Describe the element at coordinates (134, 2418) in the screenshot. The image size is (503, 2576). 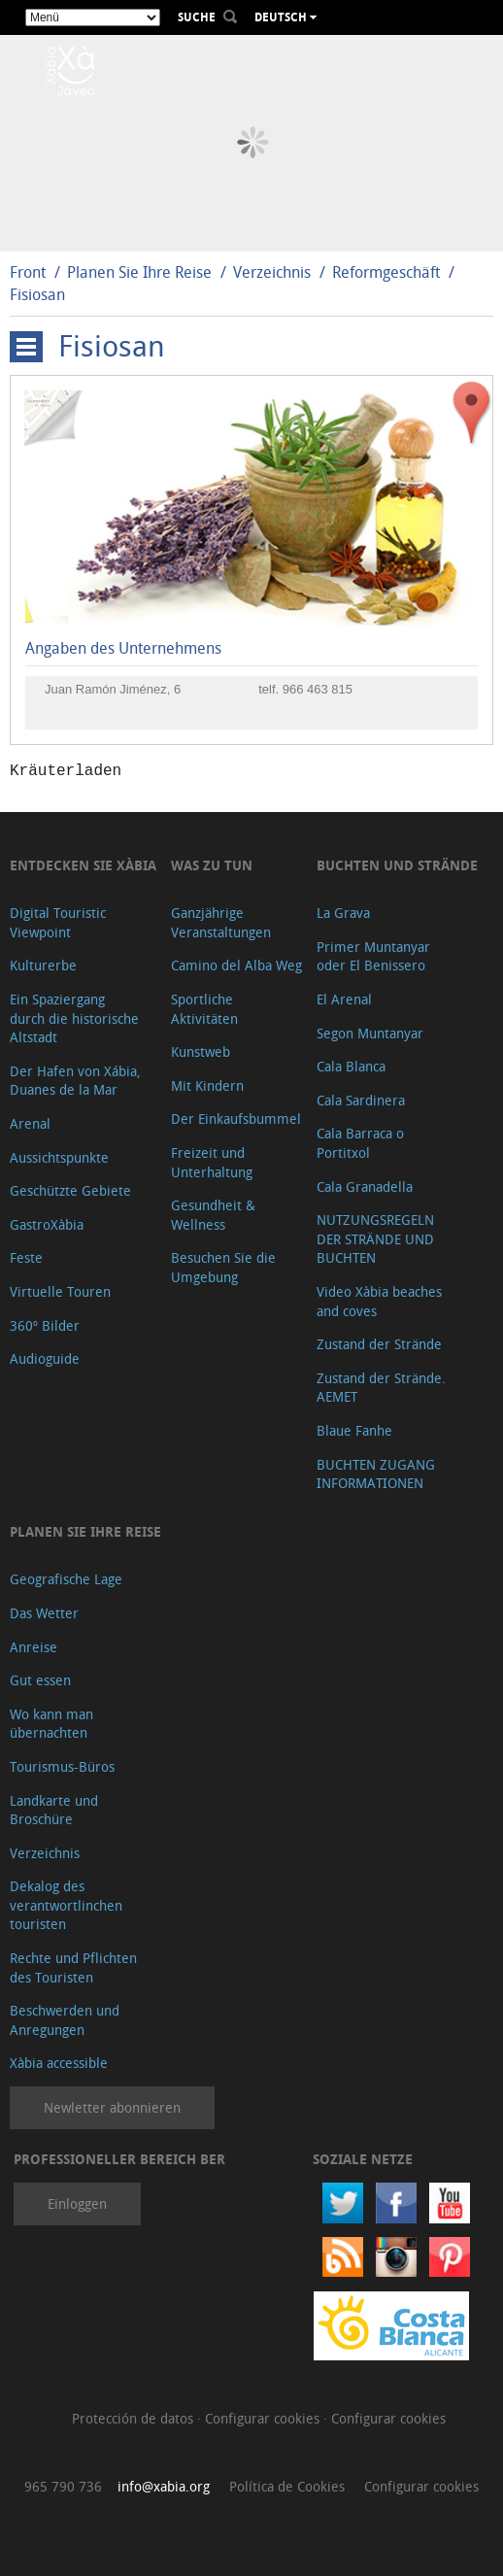
I see `Protección de datos` at that location.